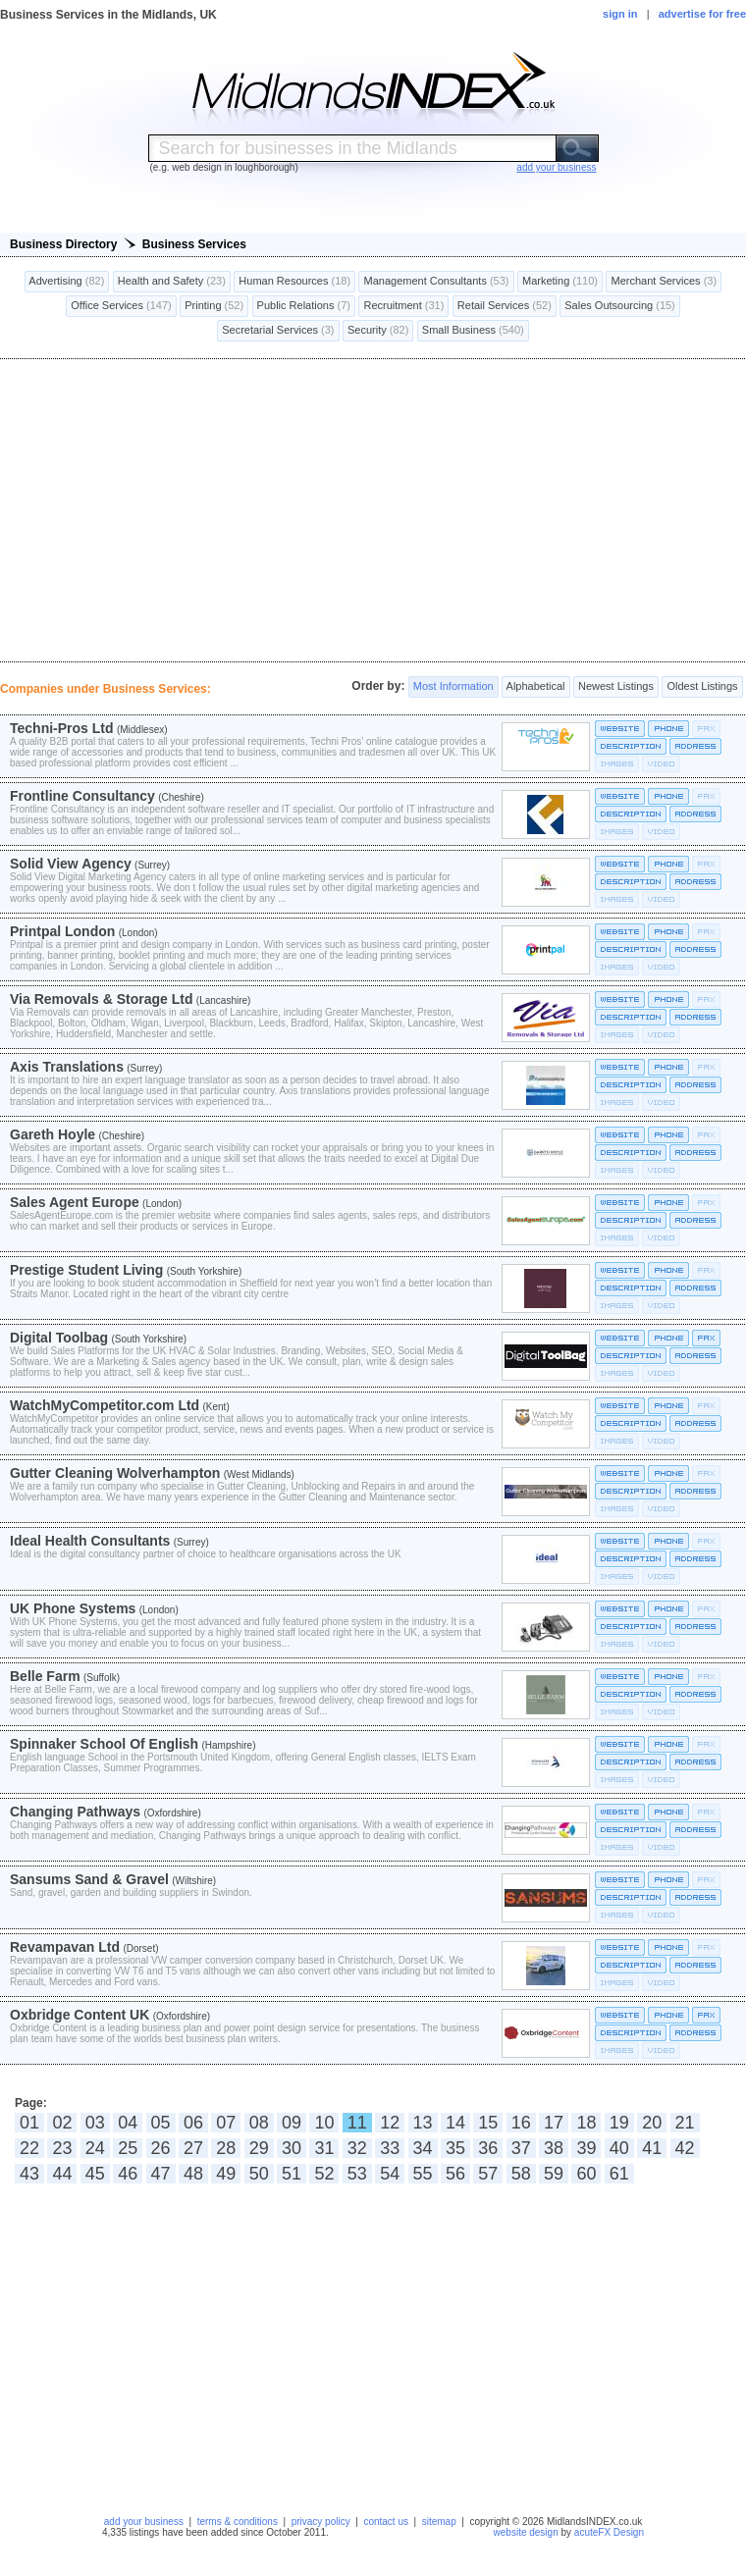 The height and width of the screenshot is (2576, 746). I want to click on 02, so click(62, 2122).